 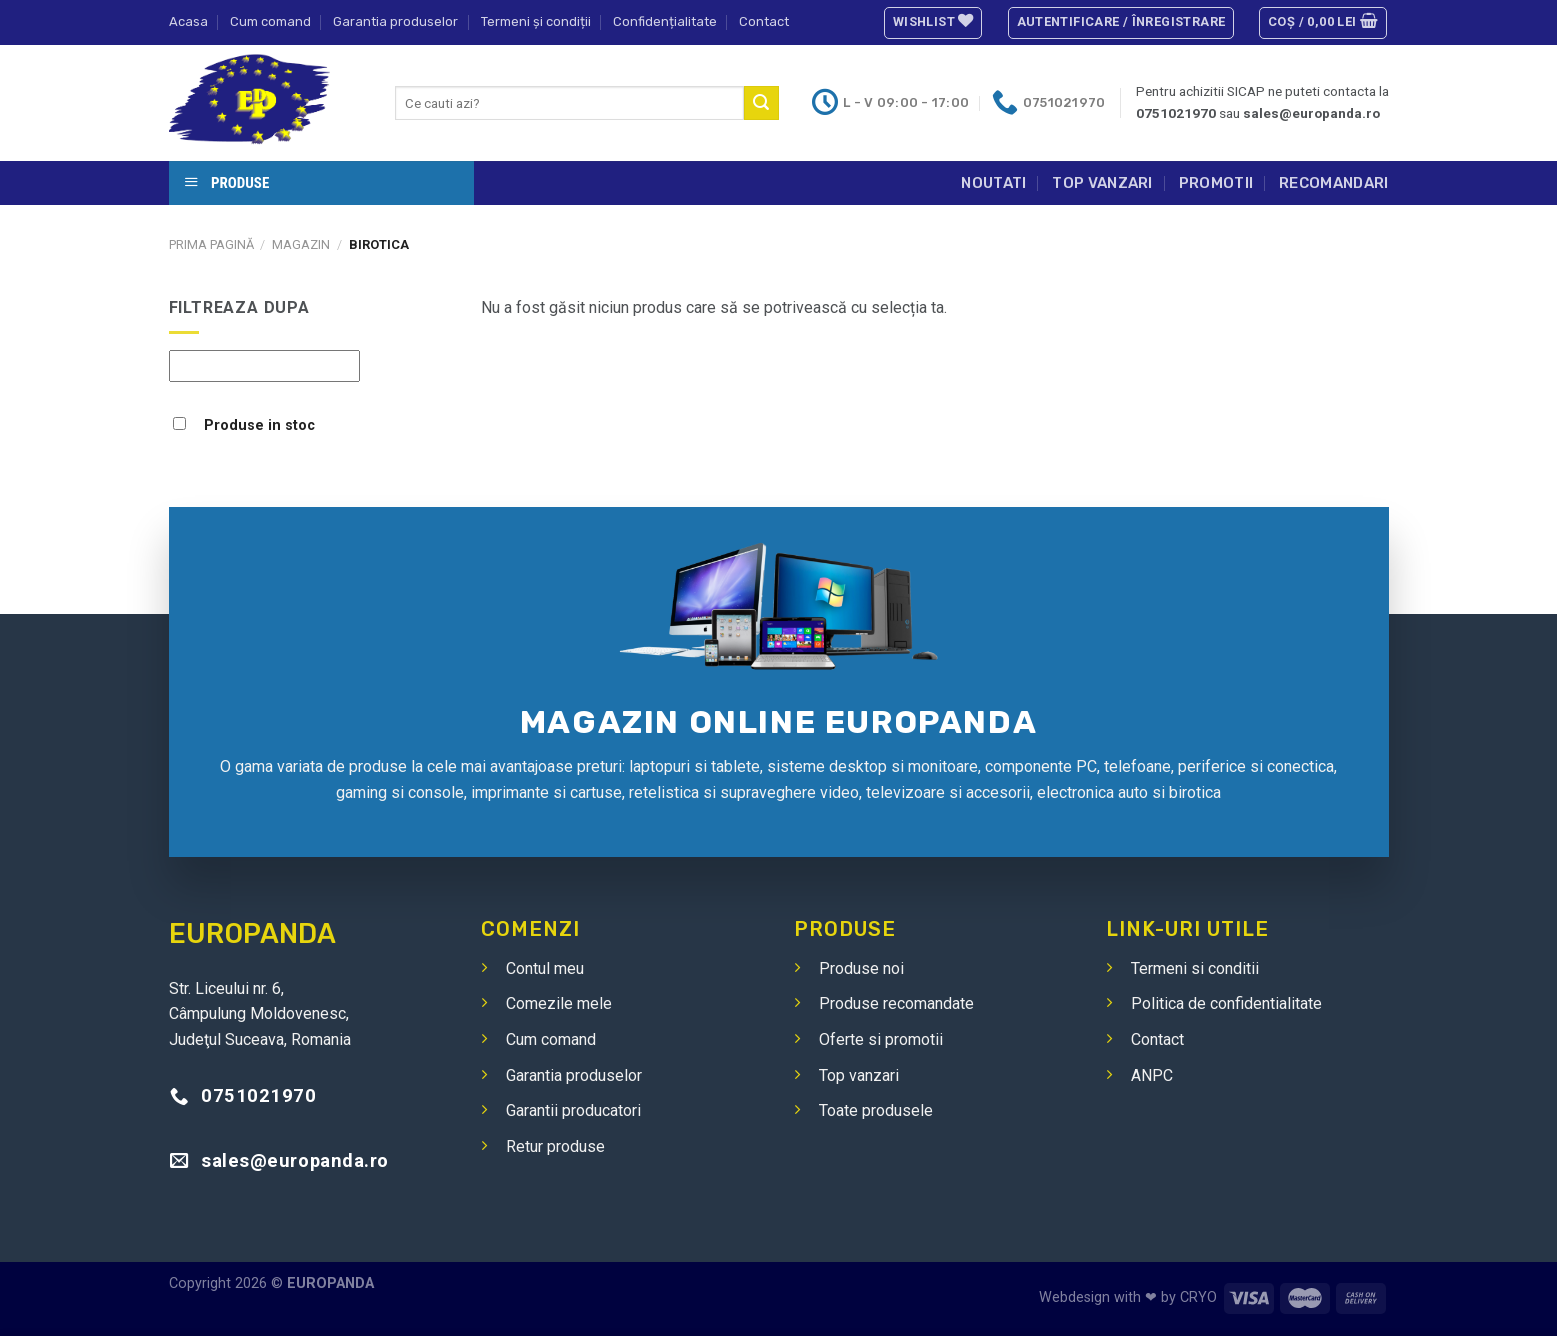 What do you see at coordinates (1102, 183) in the screenshot?
I see `Top vanzari` at bounding box center [1102, 183].